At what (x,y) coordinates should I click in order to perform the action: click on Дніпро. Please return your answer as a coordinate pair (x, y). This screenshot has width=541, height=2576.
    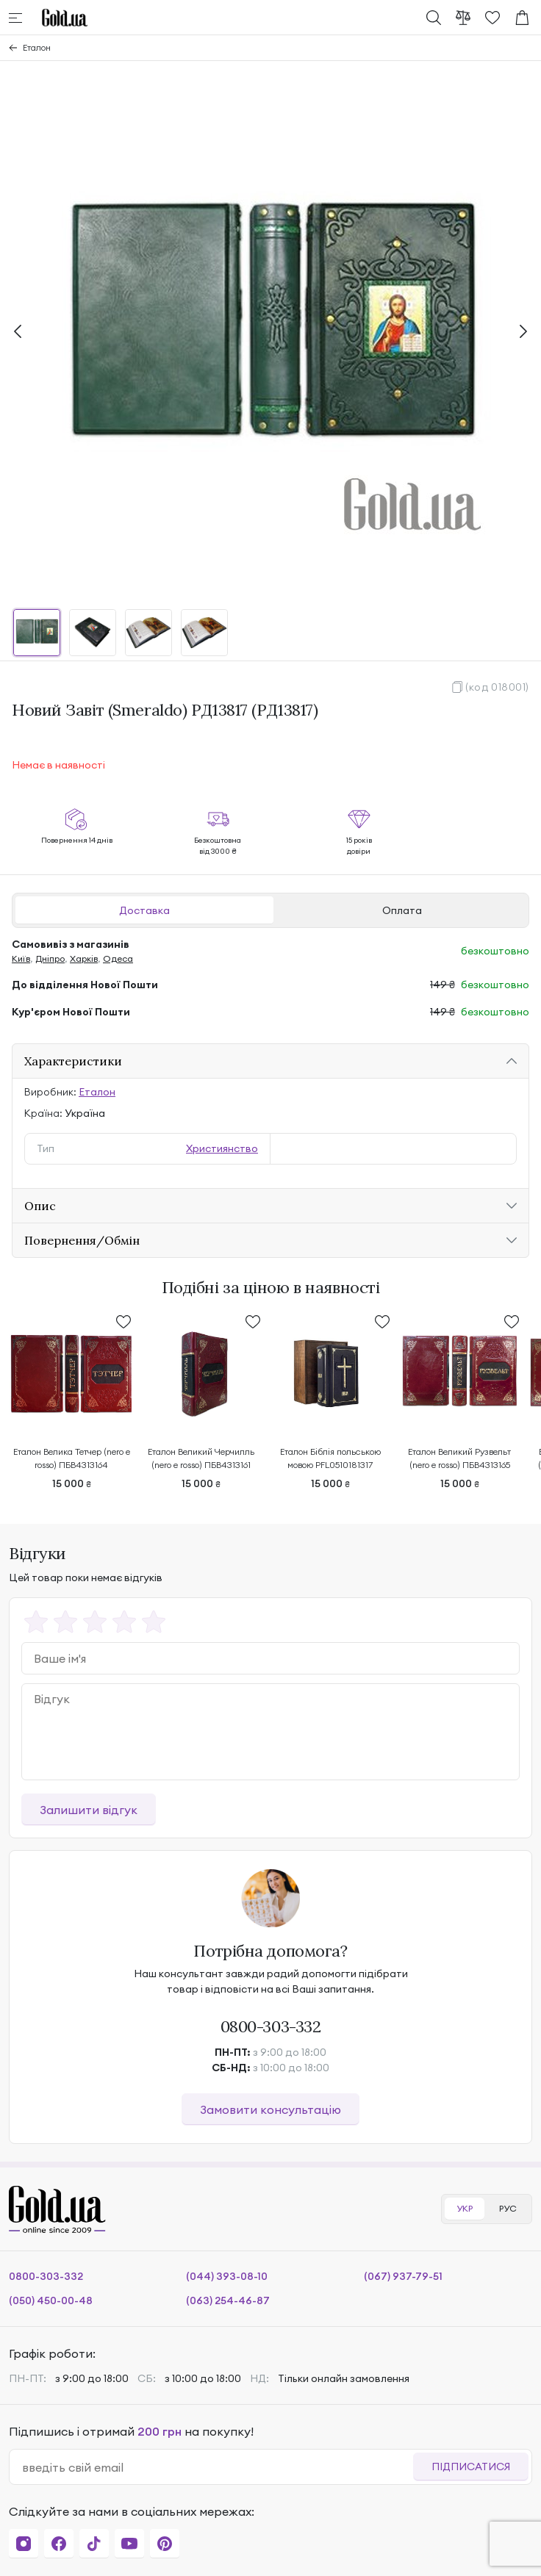
    Looking at the image, I should click on (50, 958).